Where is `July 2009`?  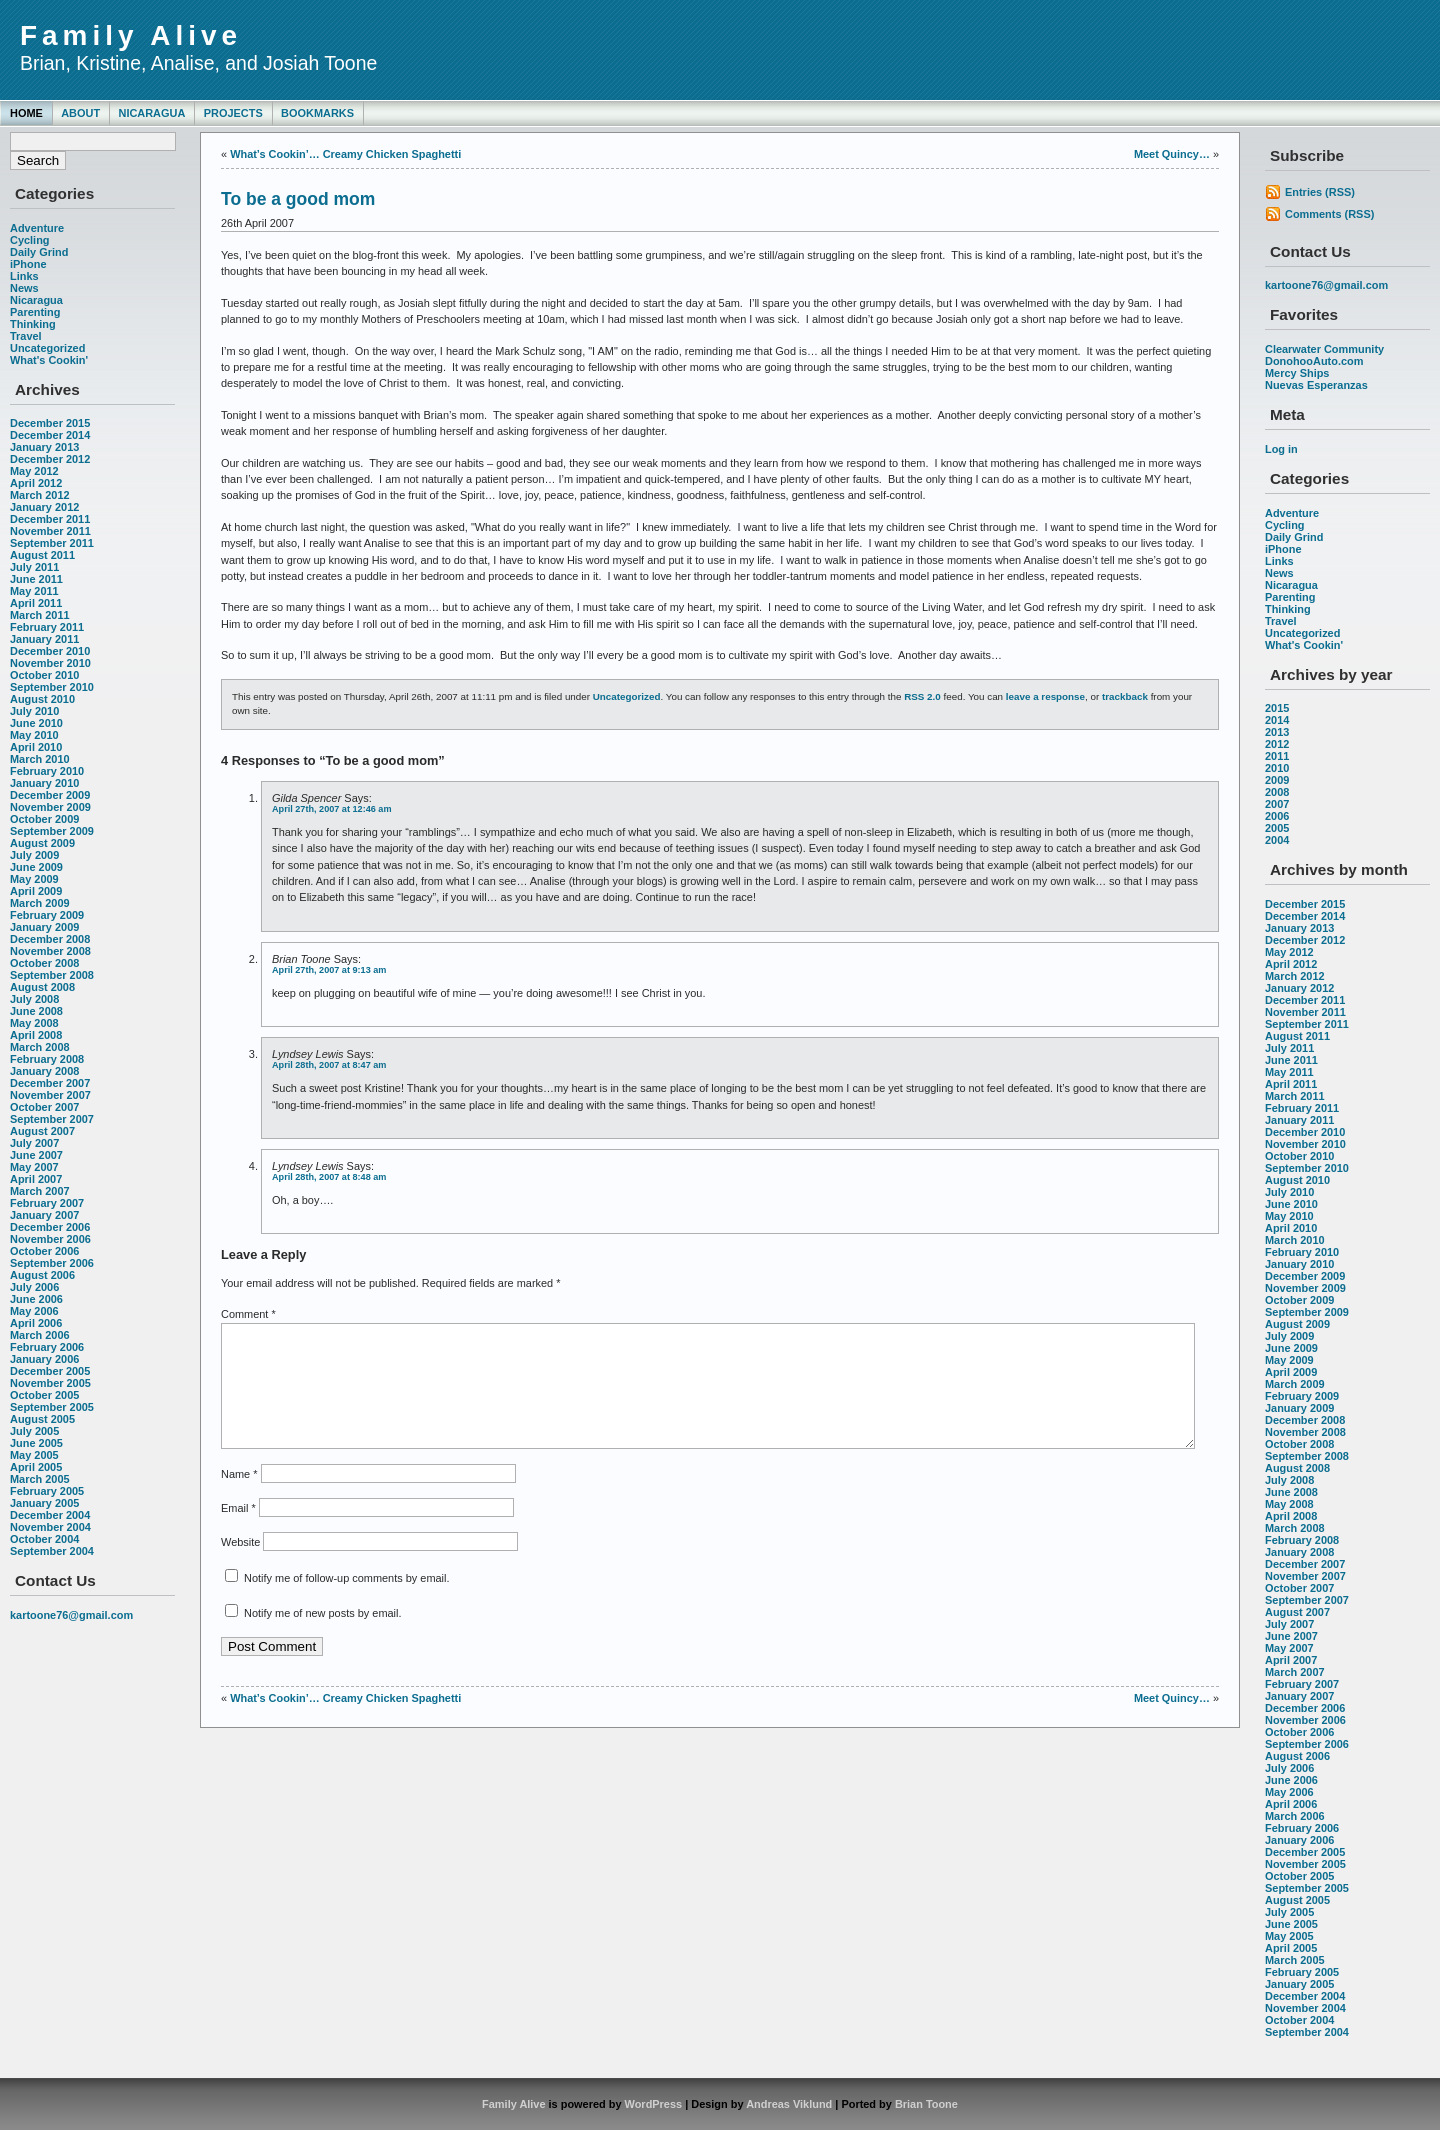 July 2009 is located at coordinates (34, 855).